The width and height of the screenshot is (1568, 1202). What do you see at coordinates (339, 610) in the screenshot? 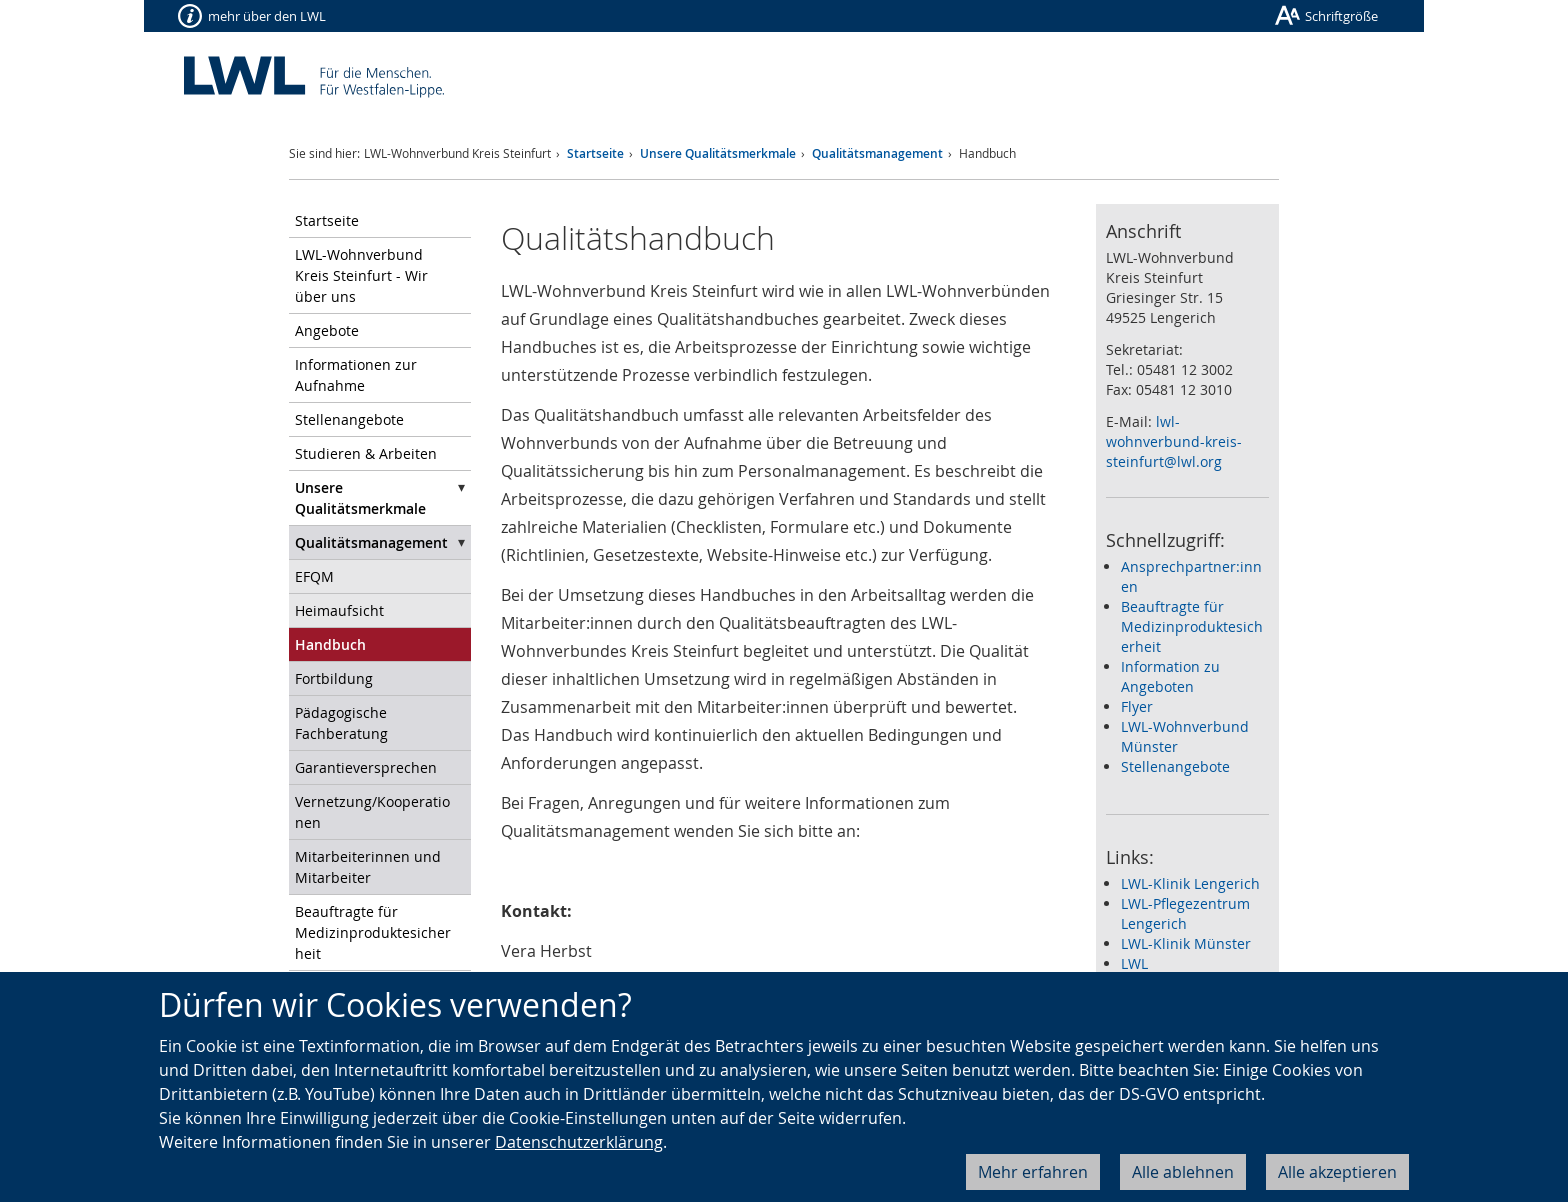
I see `Heimaufsicht` at bounding box center [339, 610].